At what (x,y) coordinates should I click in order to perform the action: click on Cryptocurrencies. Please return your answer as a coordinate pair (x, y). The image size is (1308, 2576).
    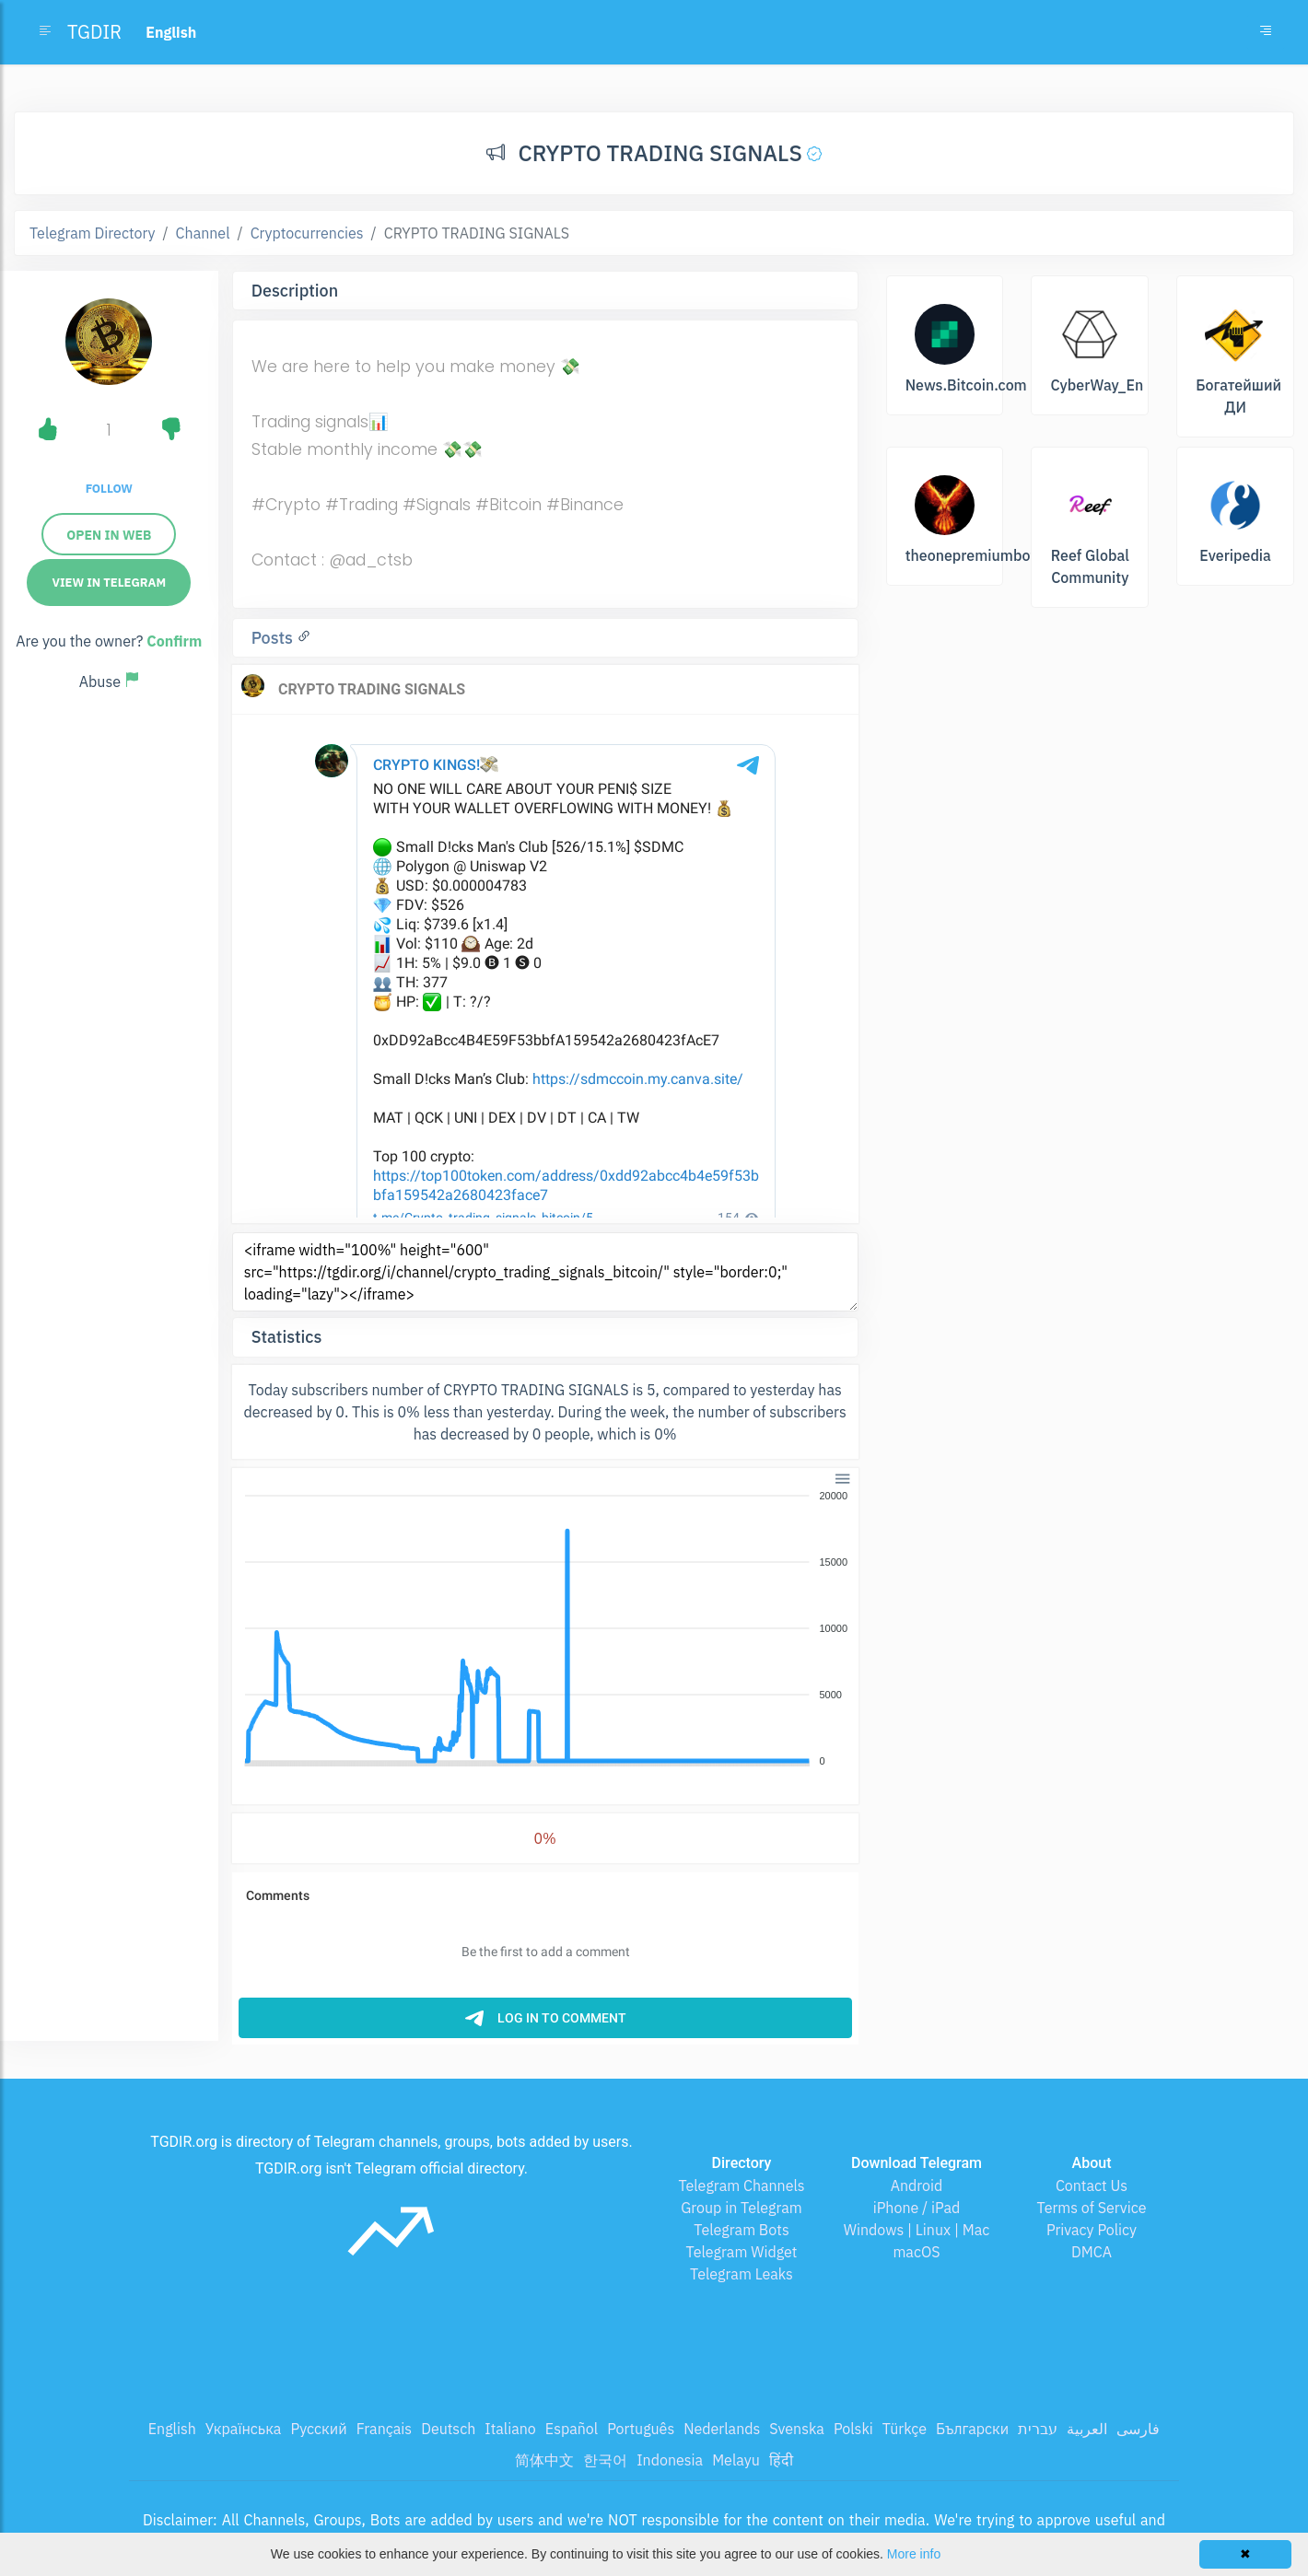
    Looking at the image, I should click on (307, 233).